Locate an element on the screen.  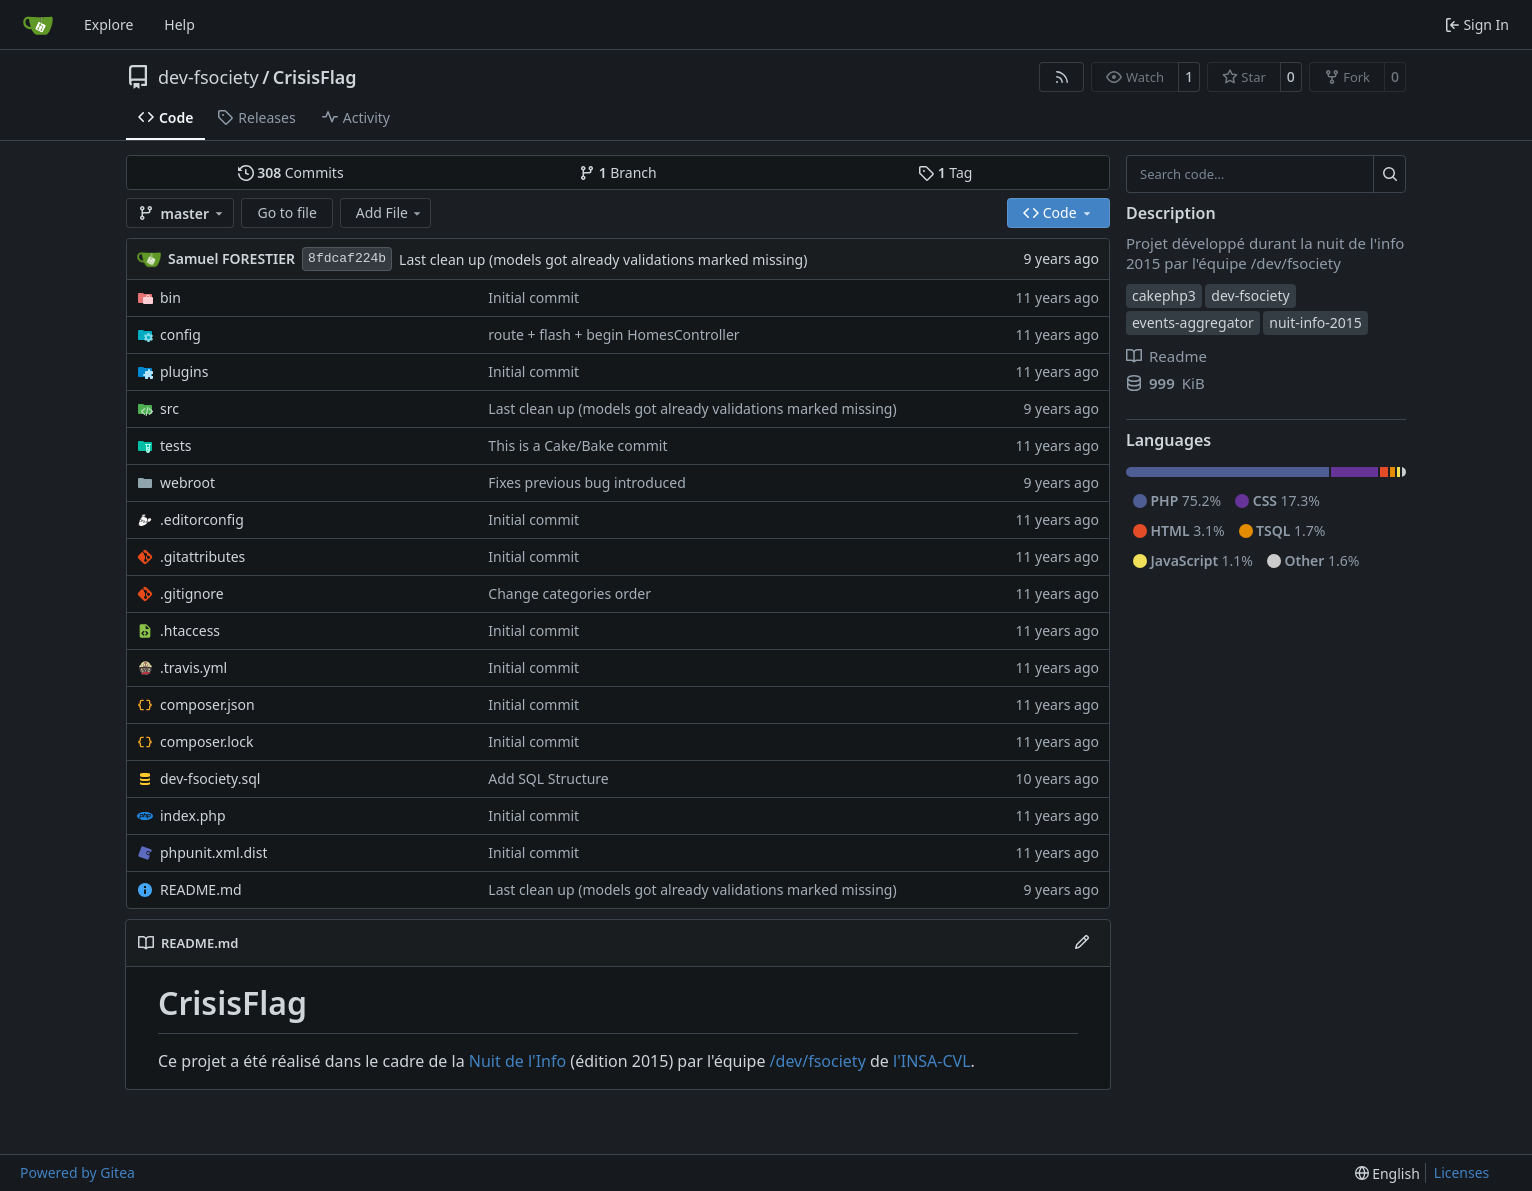
Go to file is located at coordinates (286, 212).